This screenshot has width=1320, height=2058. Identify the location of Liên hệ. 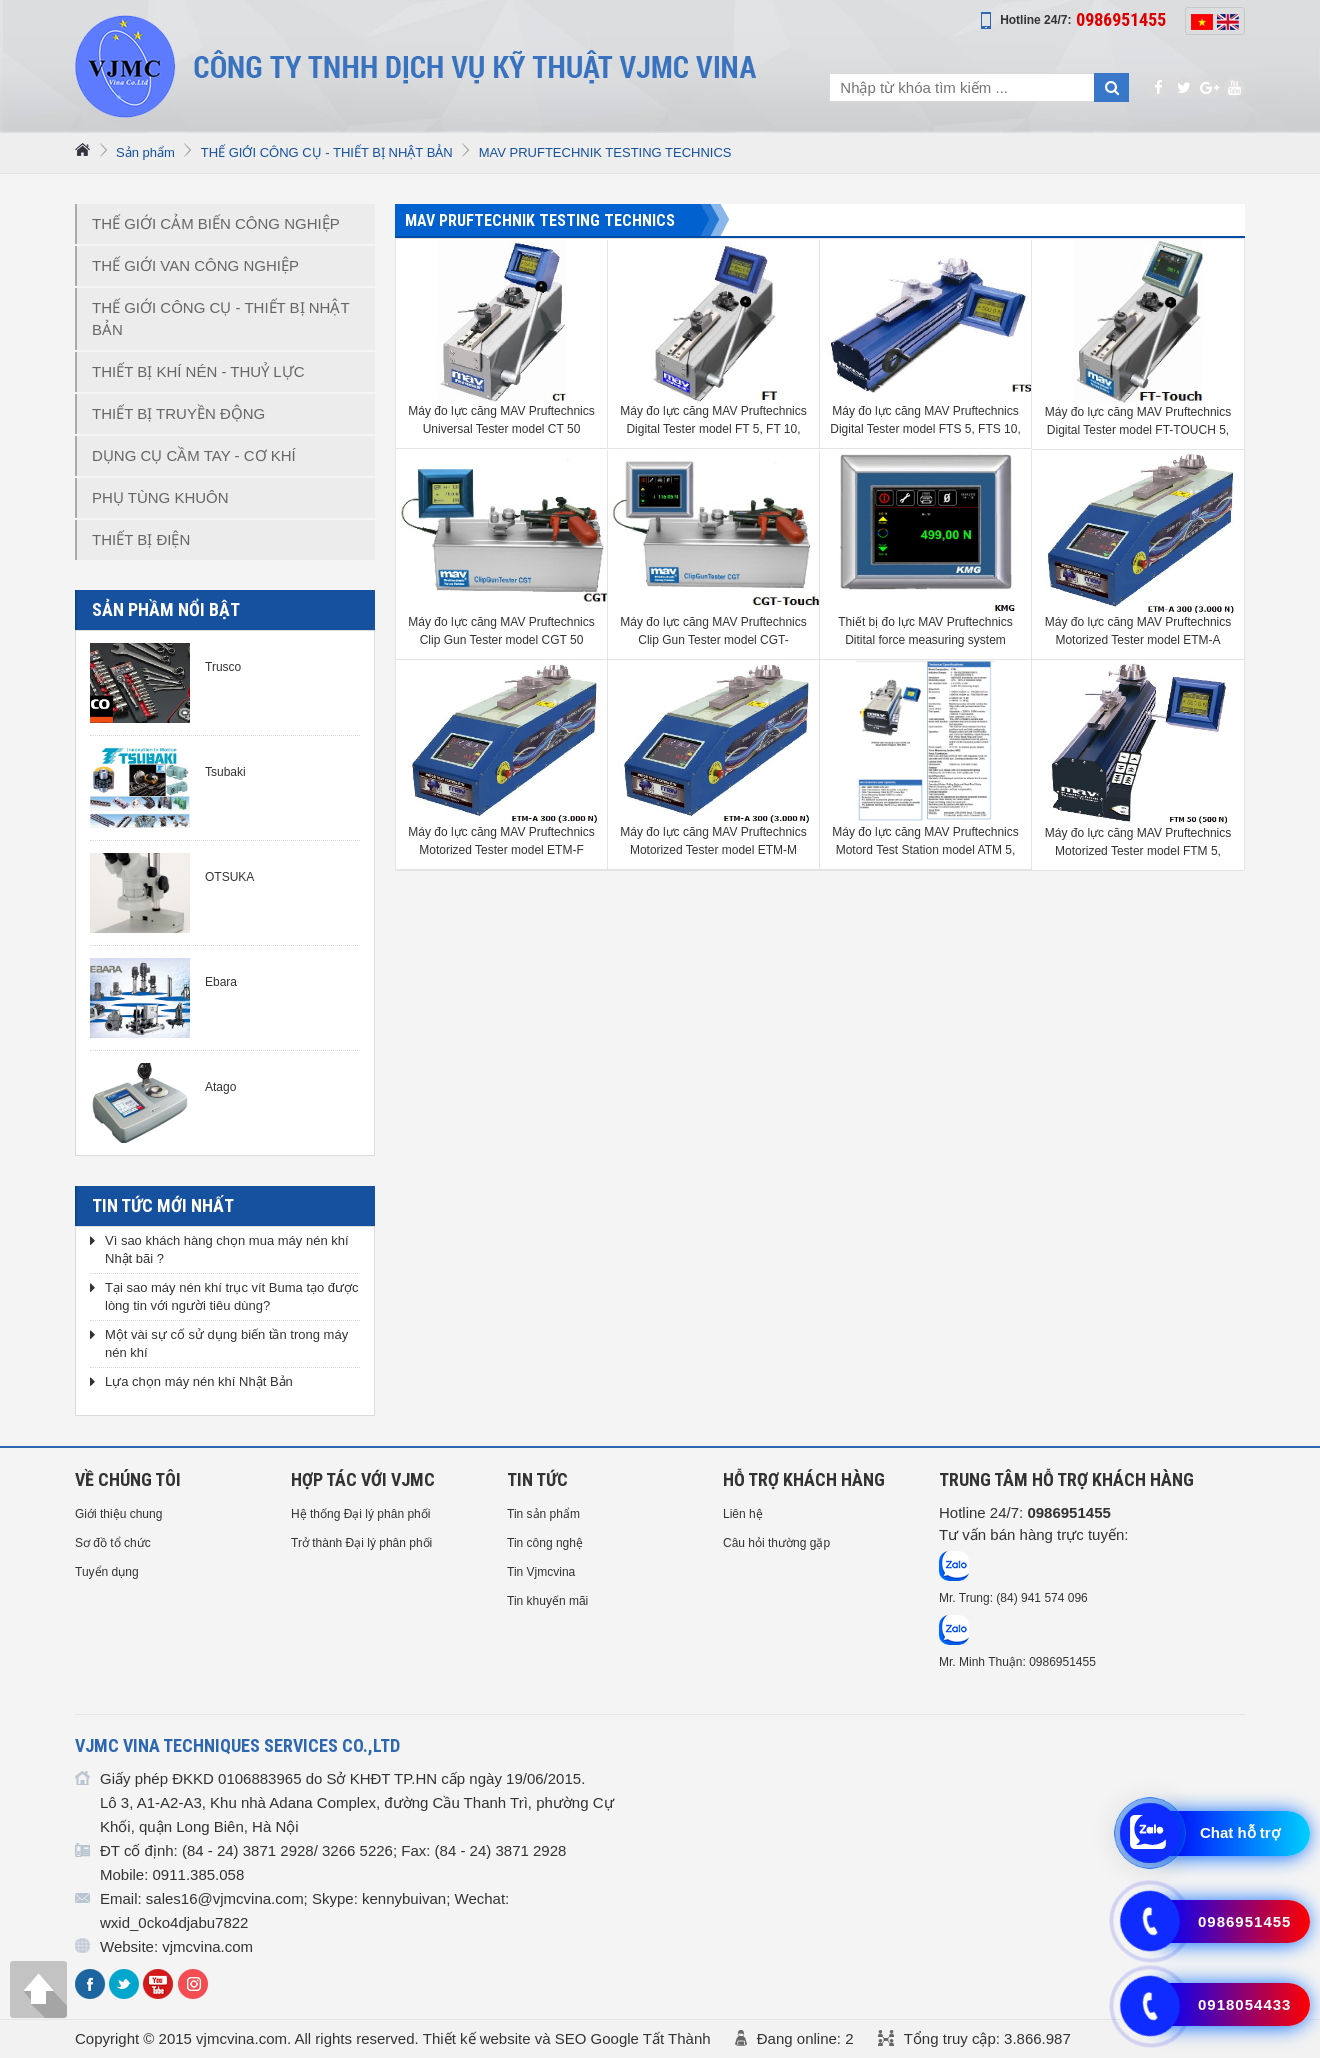
(743, 1514).